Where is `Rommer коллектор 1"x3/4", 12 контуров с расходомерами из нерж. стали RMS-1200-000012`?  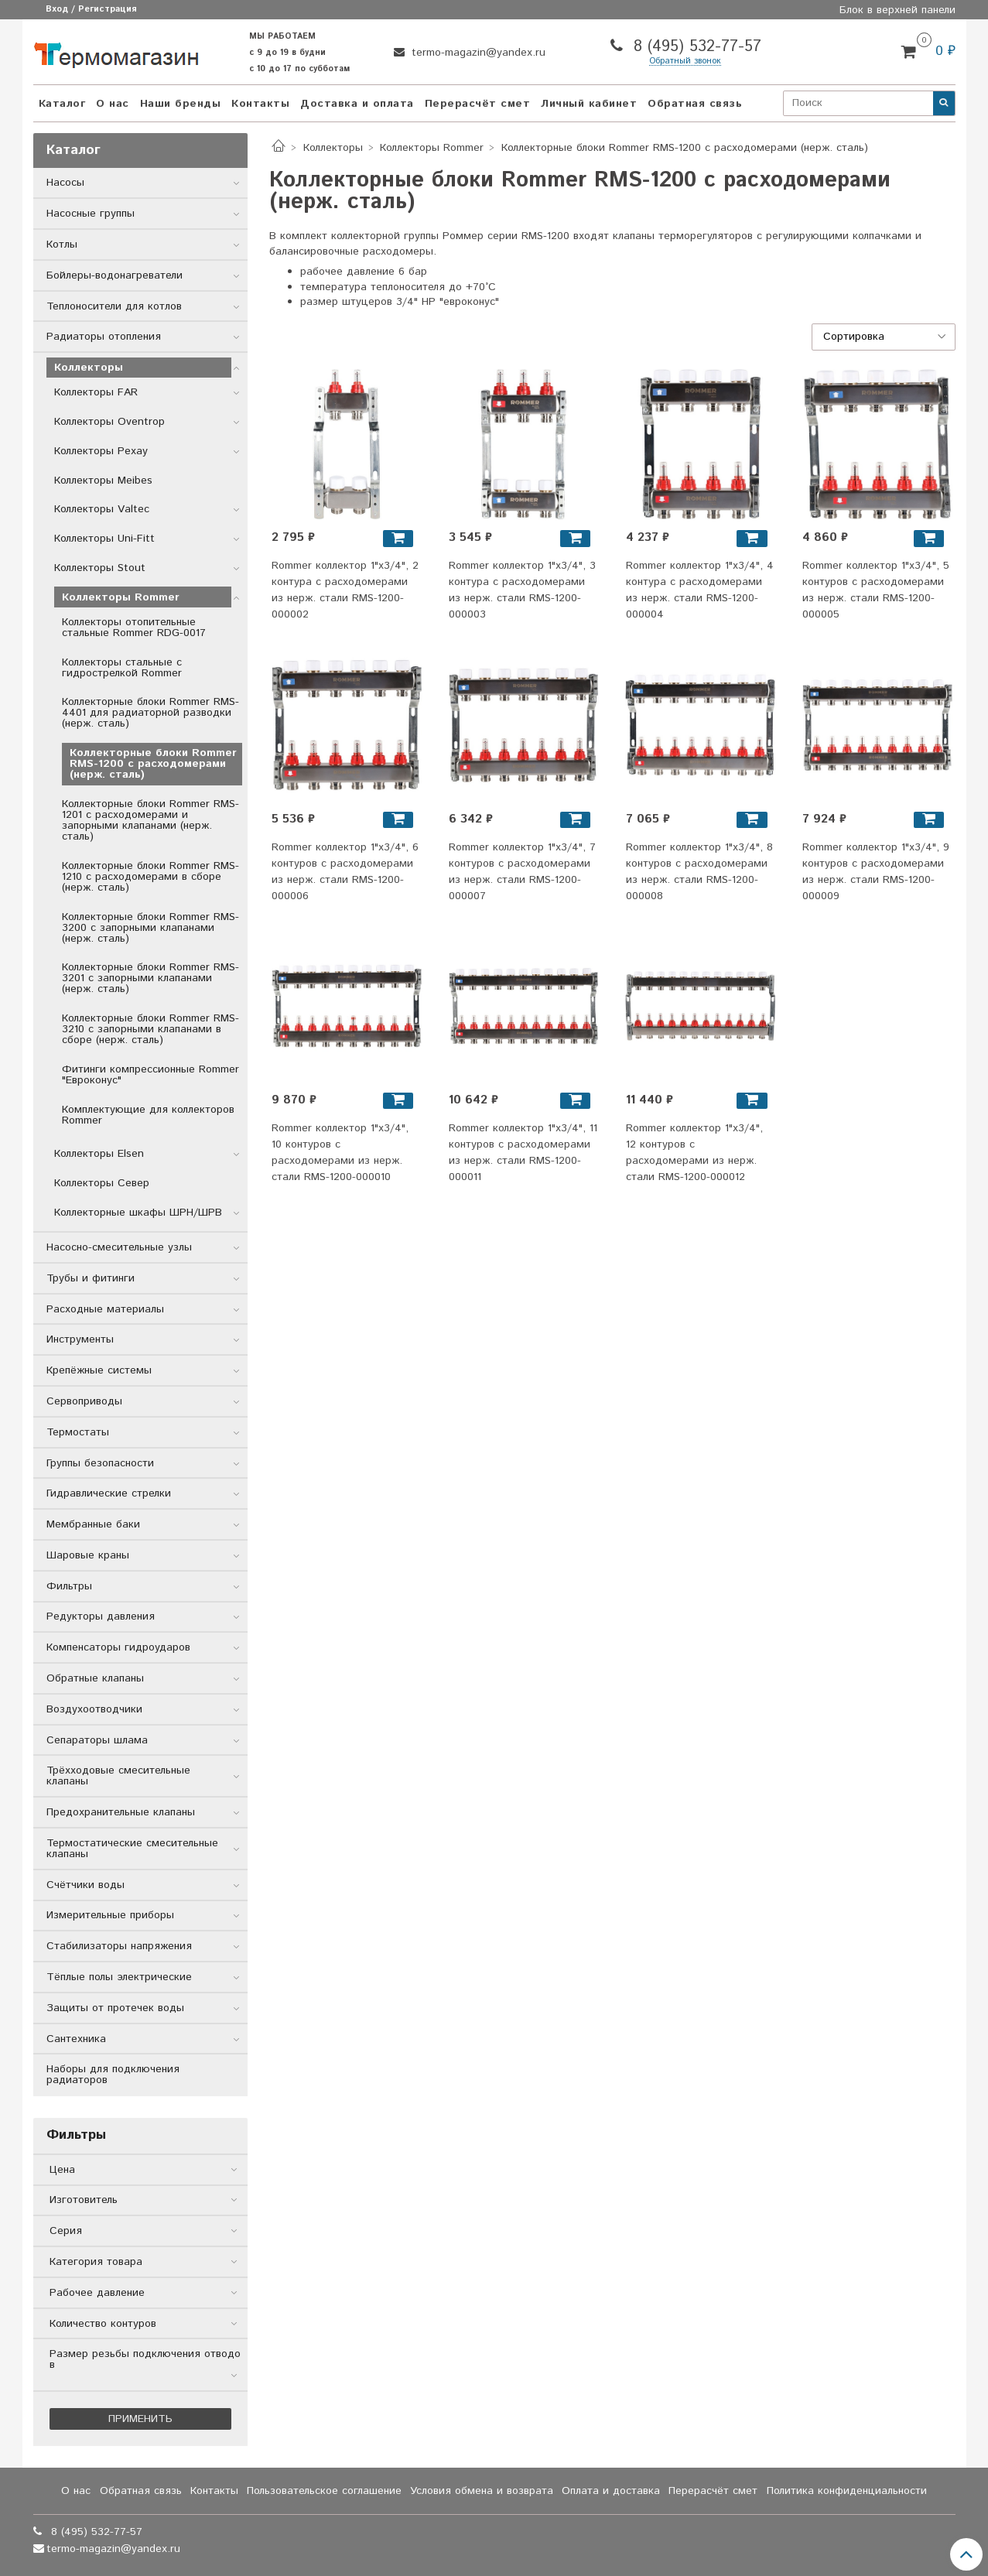
Rommer коллектор 1"x3/4", 12 контуров с расходомерами из нерж. стали RMS-1200-000012 is located at coordinates (694, 1152).